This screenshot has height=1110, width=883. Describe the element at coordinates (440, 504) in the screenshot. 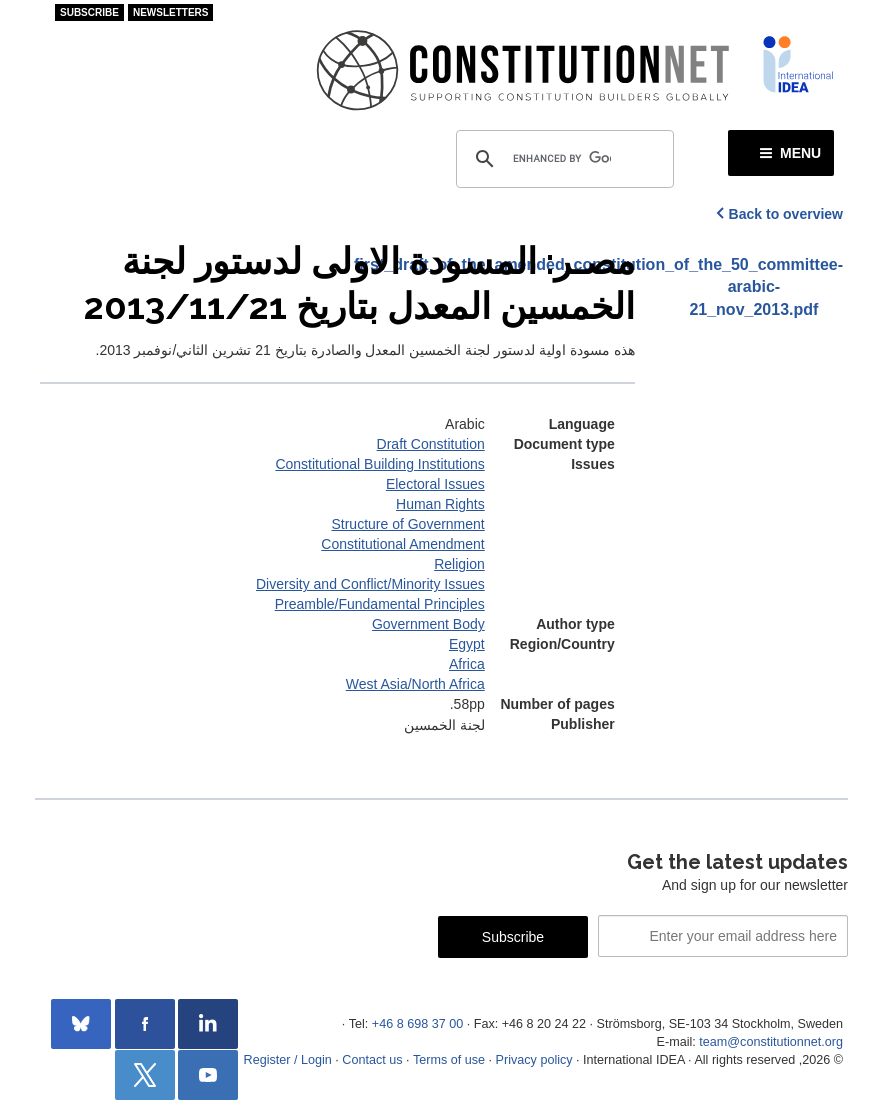

I see `Human Rights` at that location.